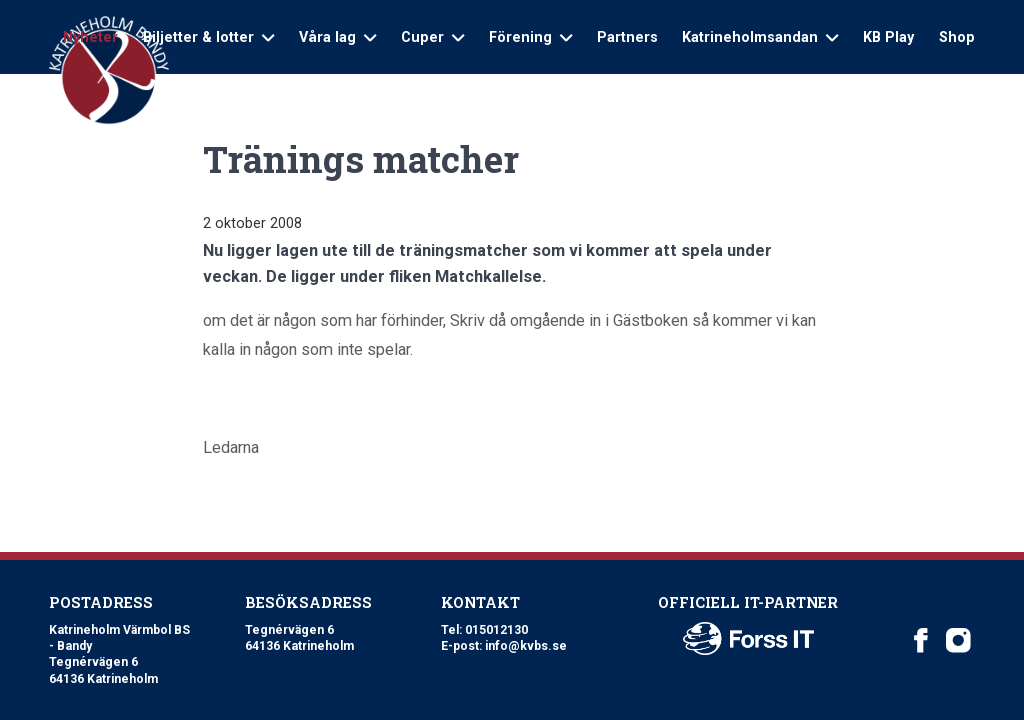 This screenshot has height=720, width=1024. What do you see at coordinates (888, 37) in the screenshot?
I see `KB Play` at bounding box center [888, 37].